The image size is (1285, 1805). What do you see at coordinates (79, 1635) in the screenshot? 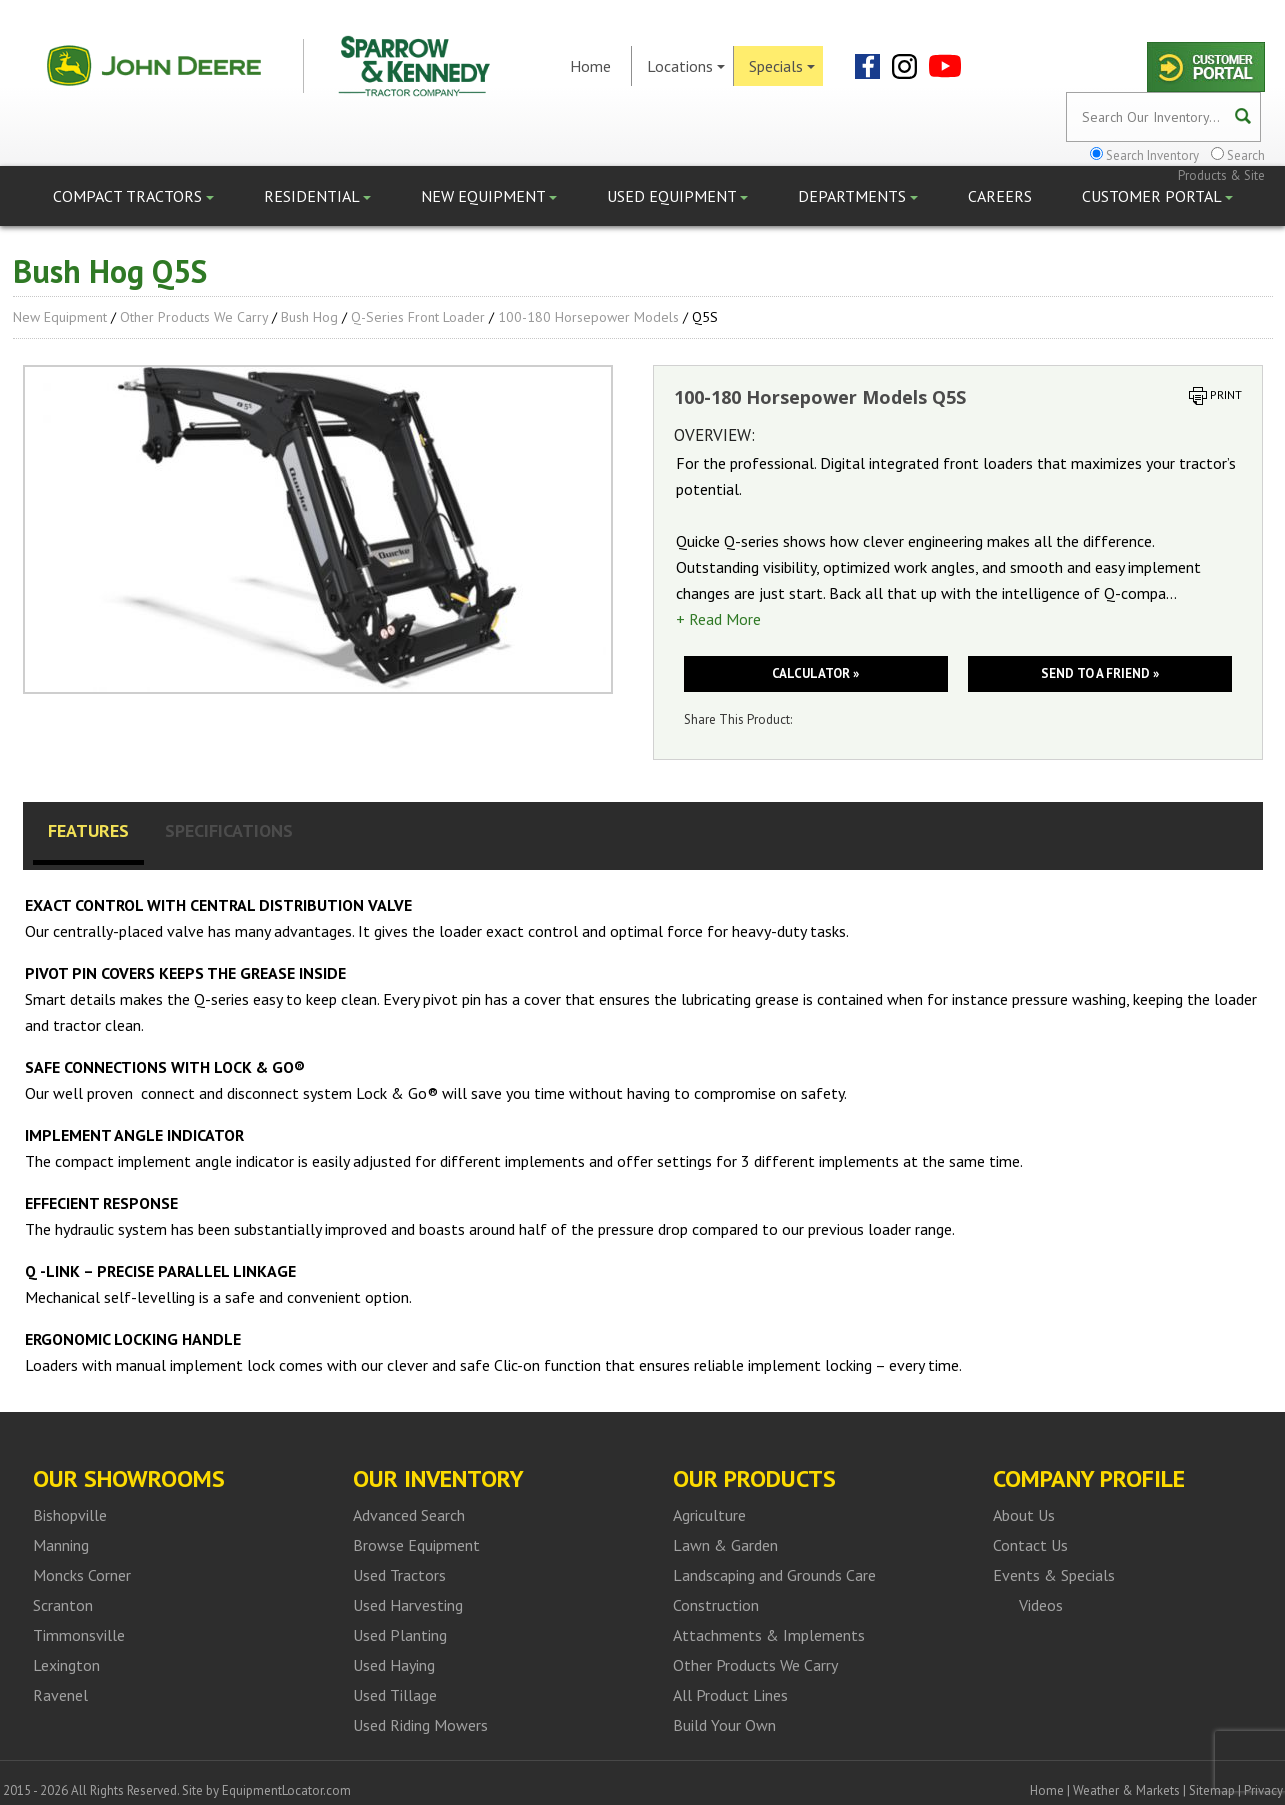
I see `Timmonsville` at bounding box center [79, 1635].